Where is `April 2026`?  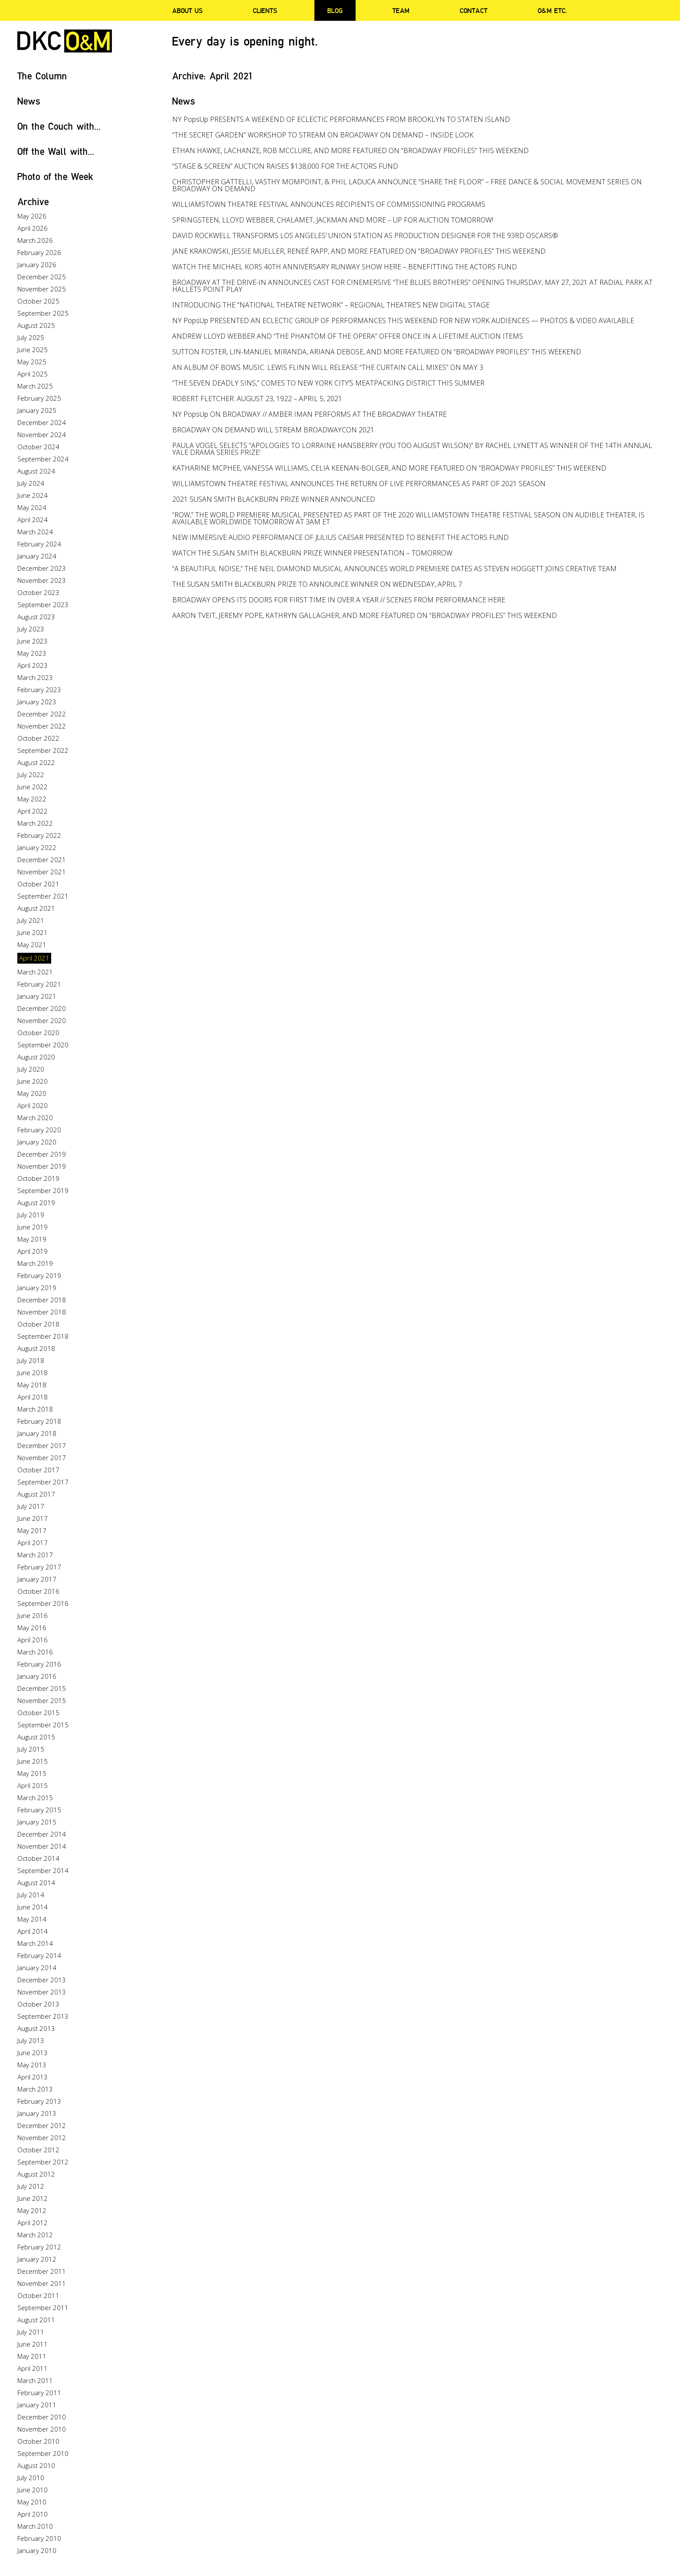
April 2026 is located at coordinates (32, 228).